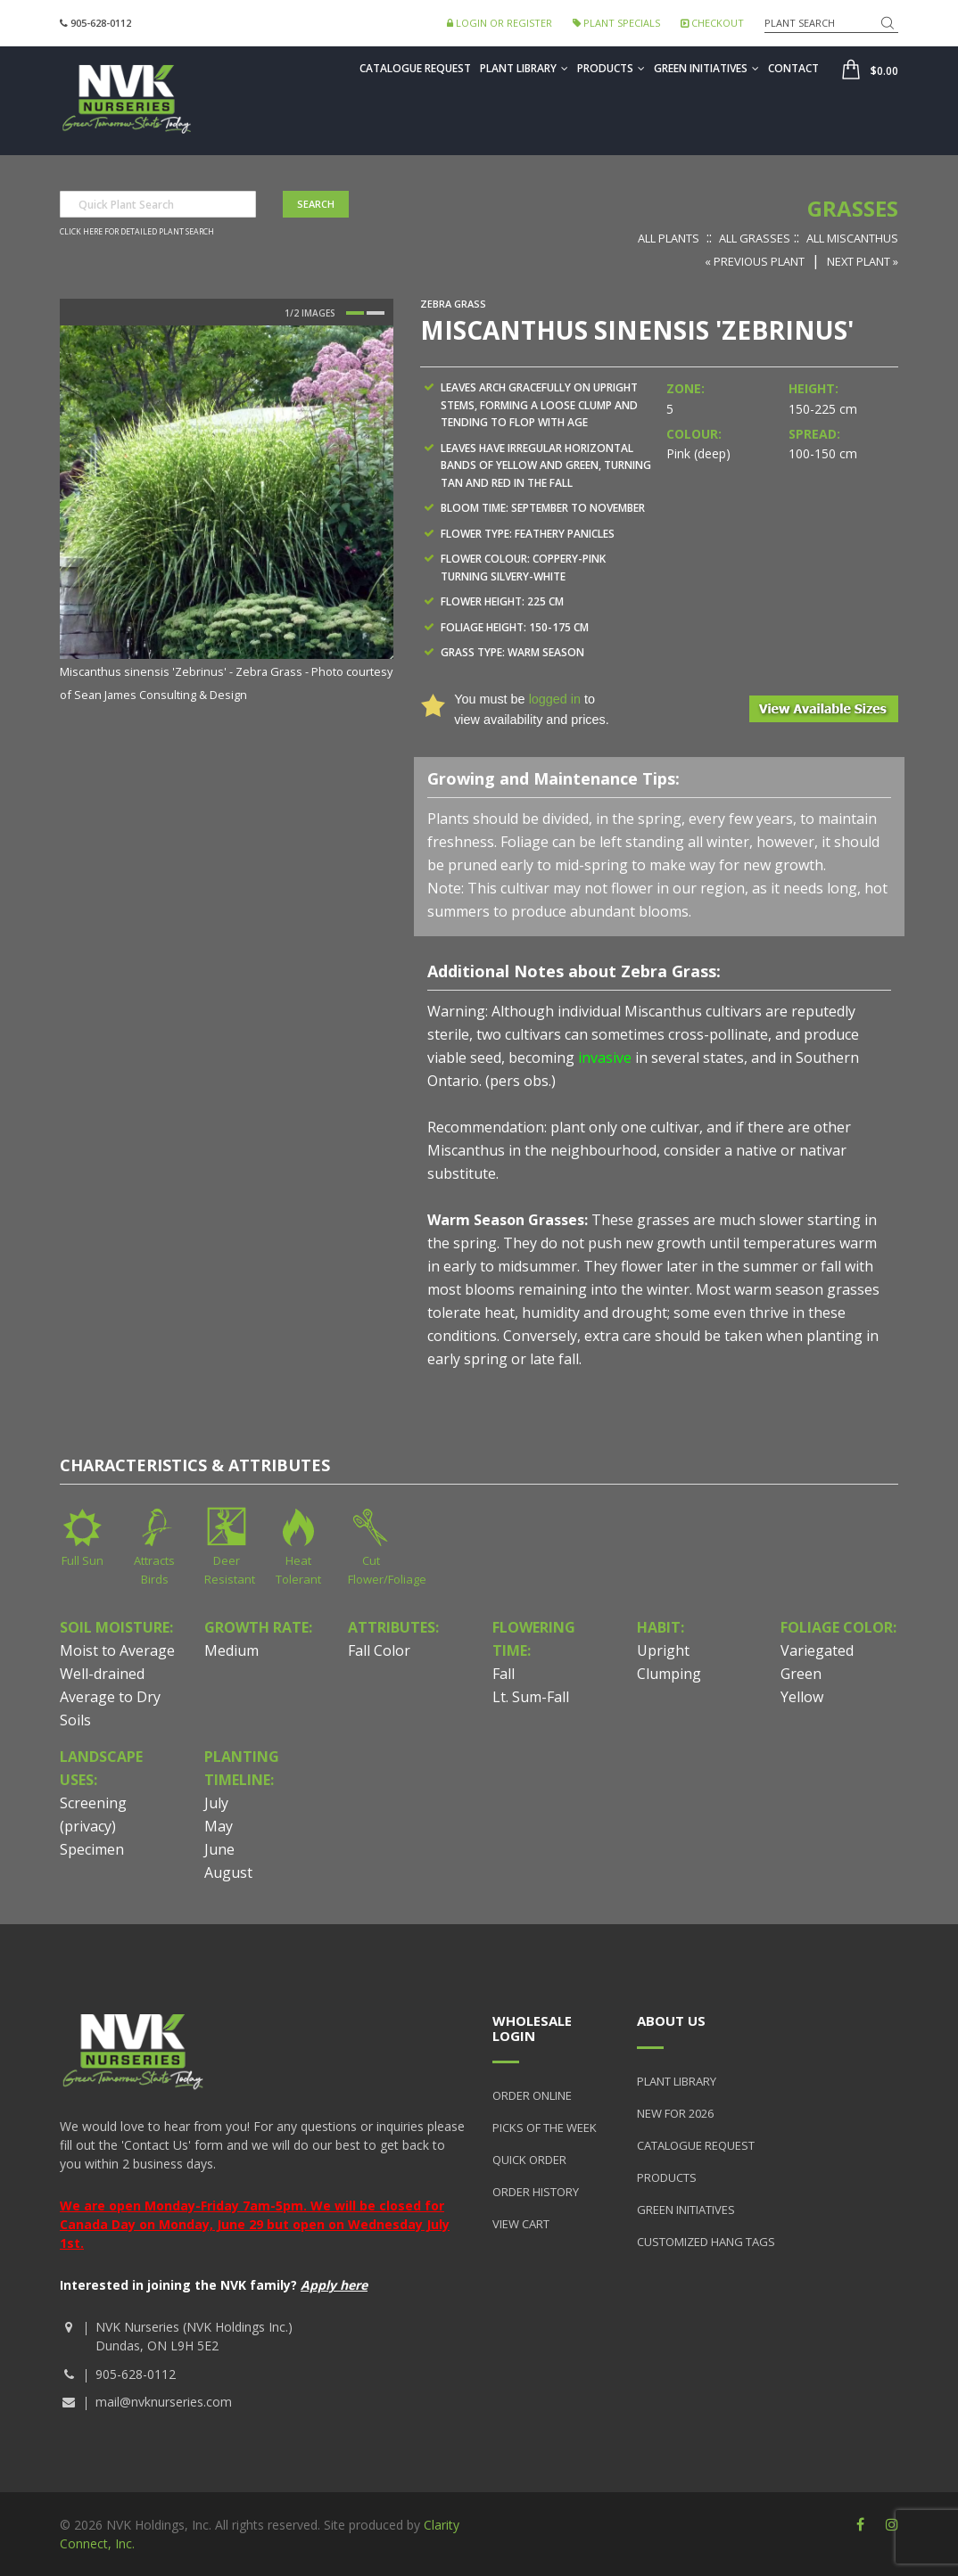  Describe the element at coordinates (801, 1697) in the screenshot. I see `Yellow` at that location.